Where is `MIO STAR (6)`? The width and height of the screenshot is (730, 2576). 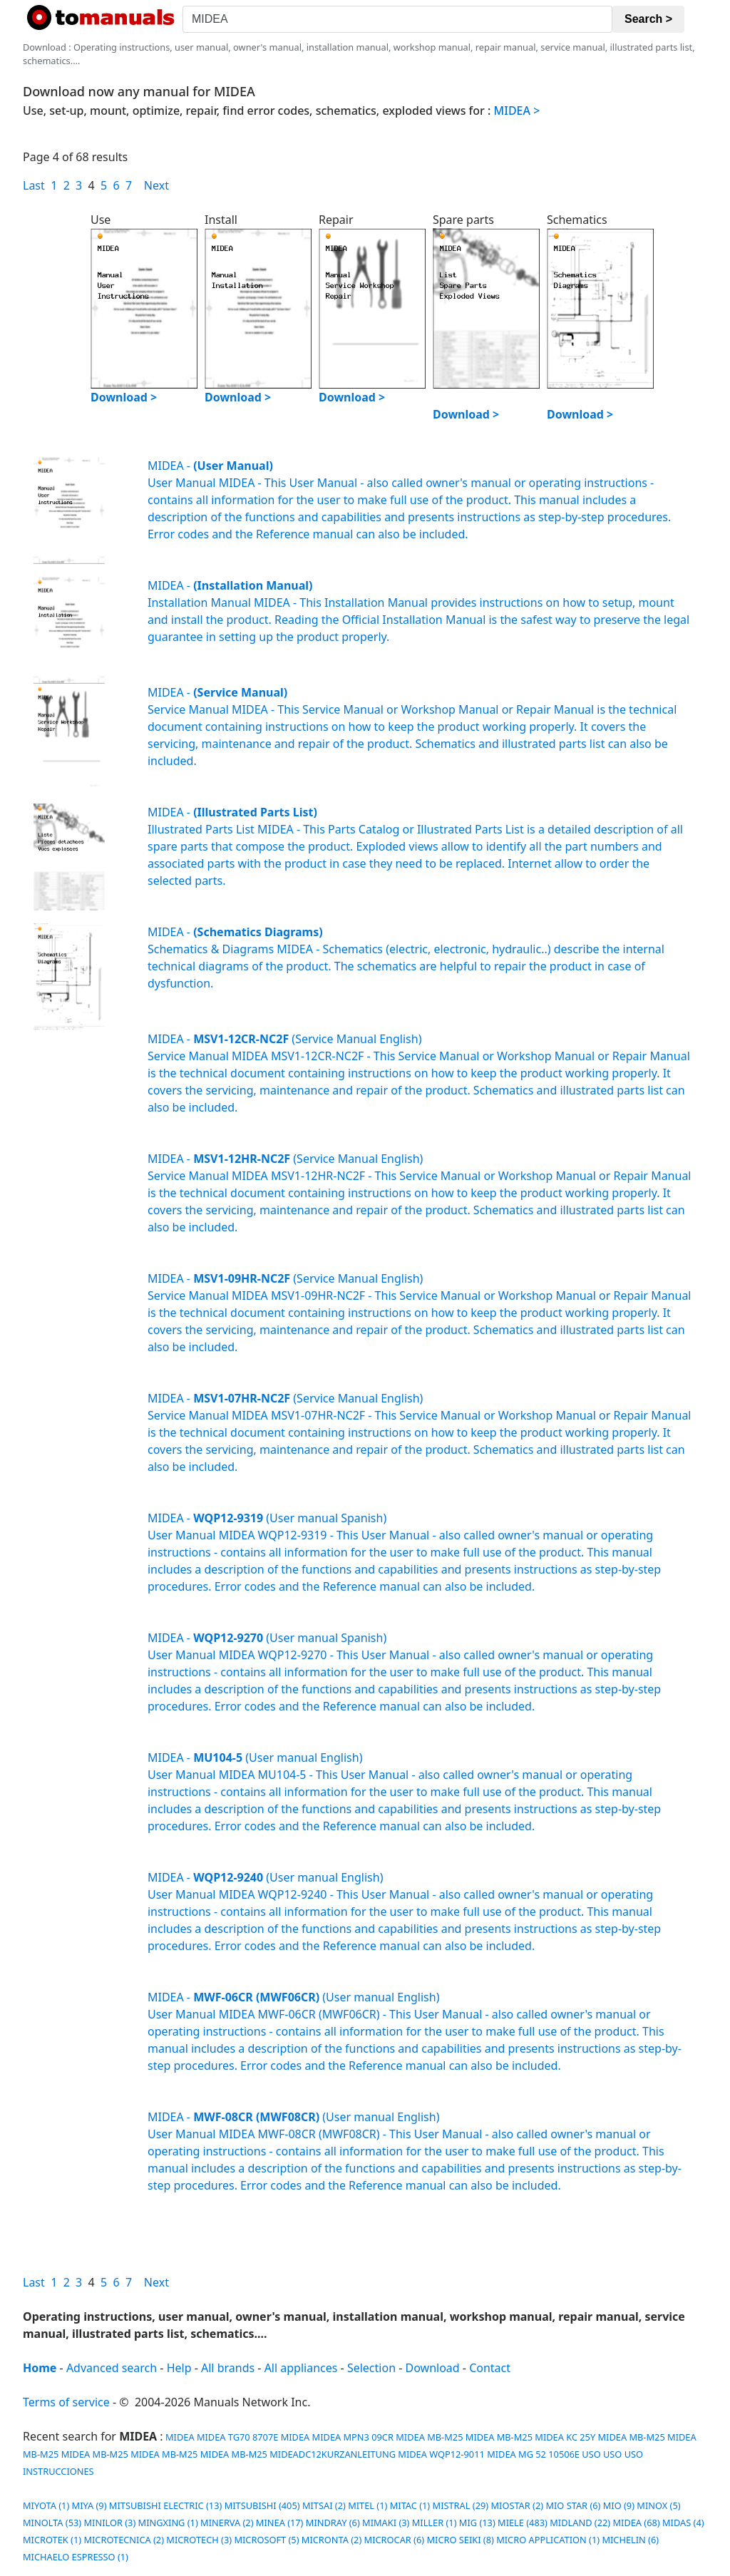 MIO STAR (6) is located at coordinates (572, 2505).